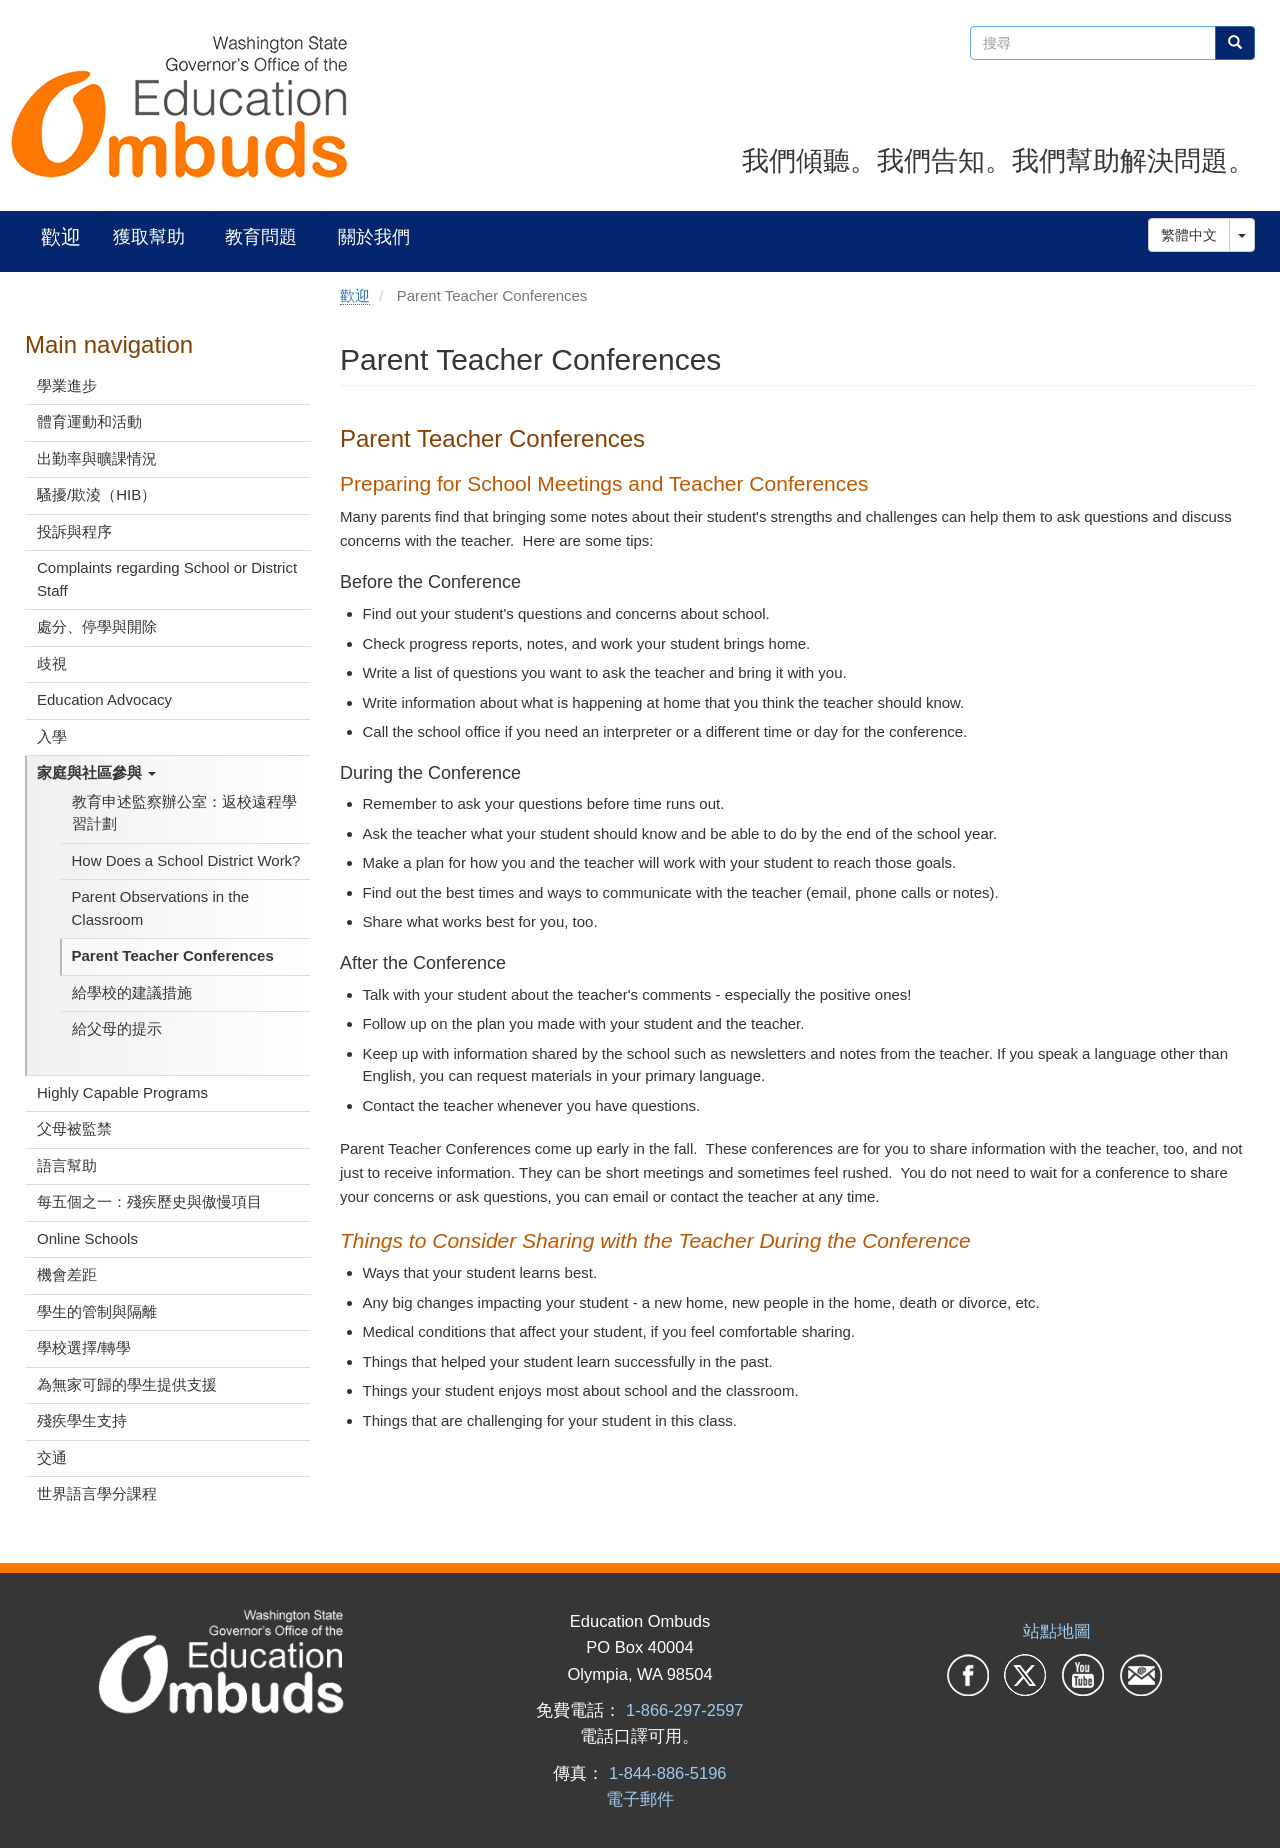  I want to click on 家庭與社區參與, so click(96, 772).